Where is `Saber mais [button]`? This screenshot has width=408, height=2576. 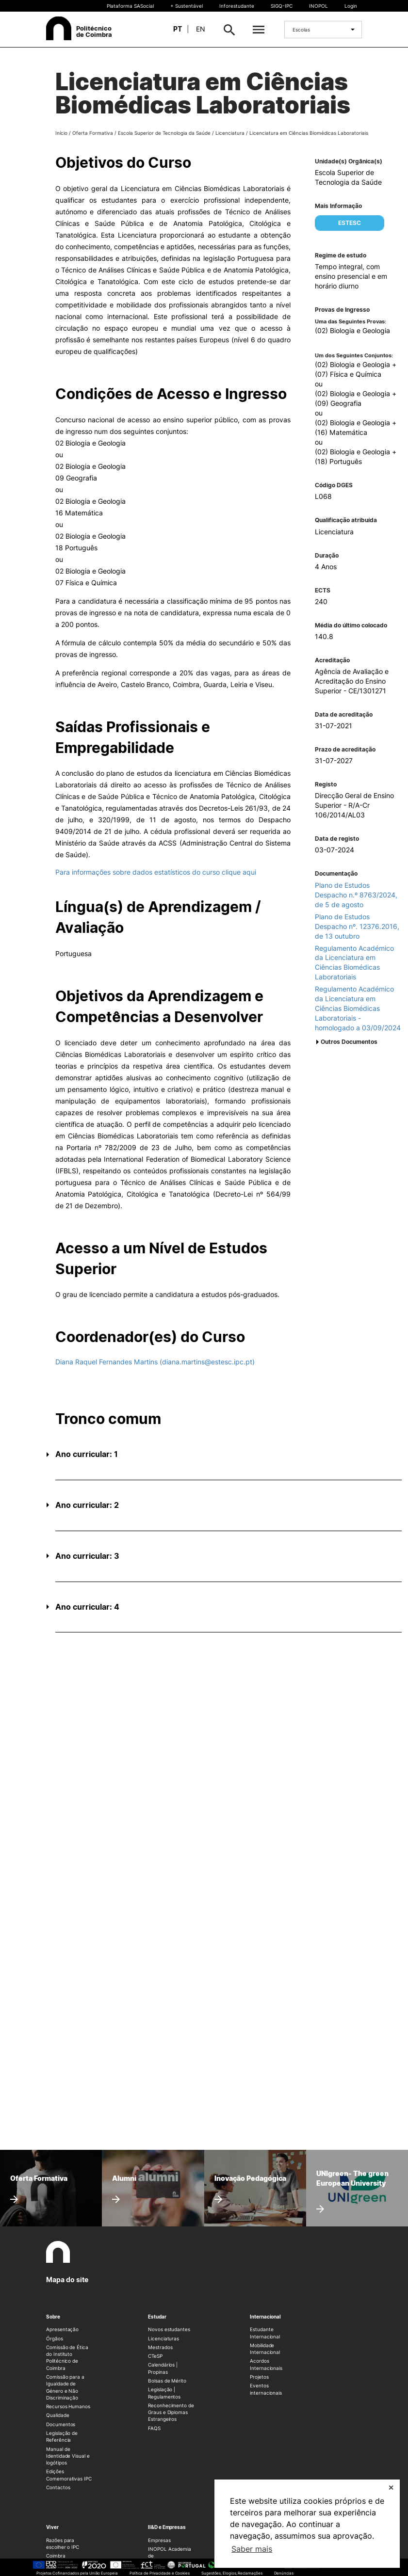
Saber mais [button] is located at coordinates (251, 2549).